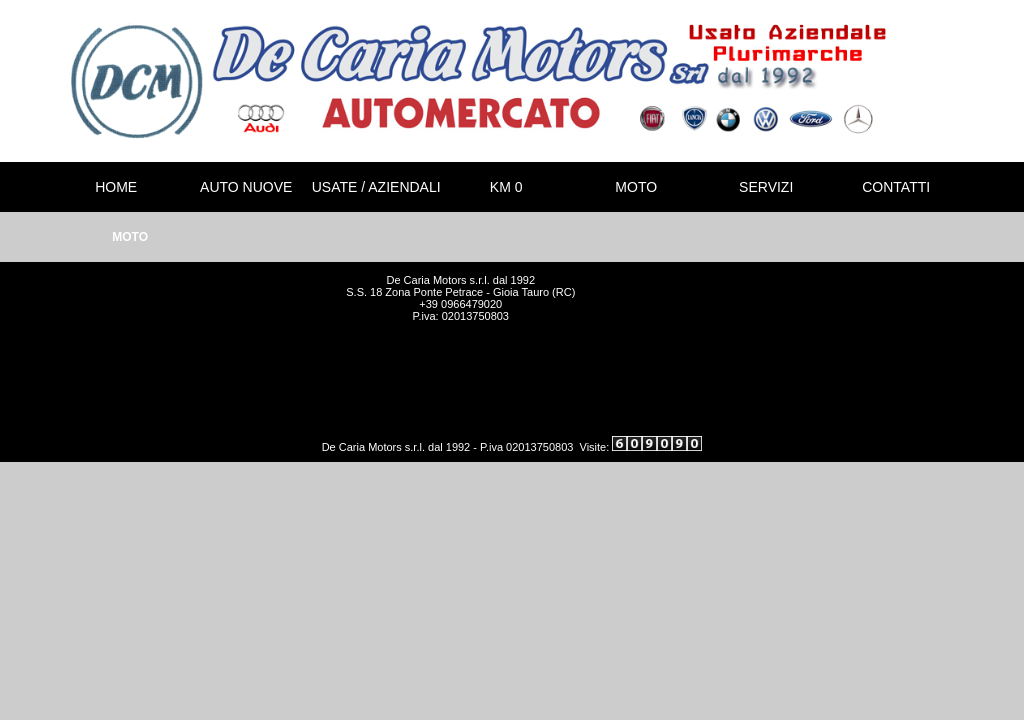 The image size is (1024, 720). What do you see at coordinates (766, 187) in the screenshot?
I see `SERVIZI` at bounding box center [766, 187].